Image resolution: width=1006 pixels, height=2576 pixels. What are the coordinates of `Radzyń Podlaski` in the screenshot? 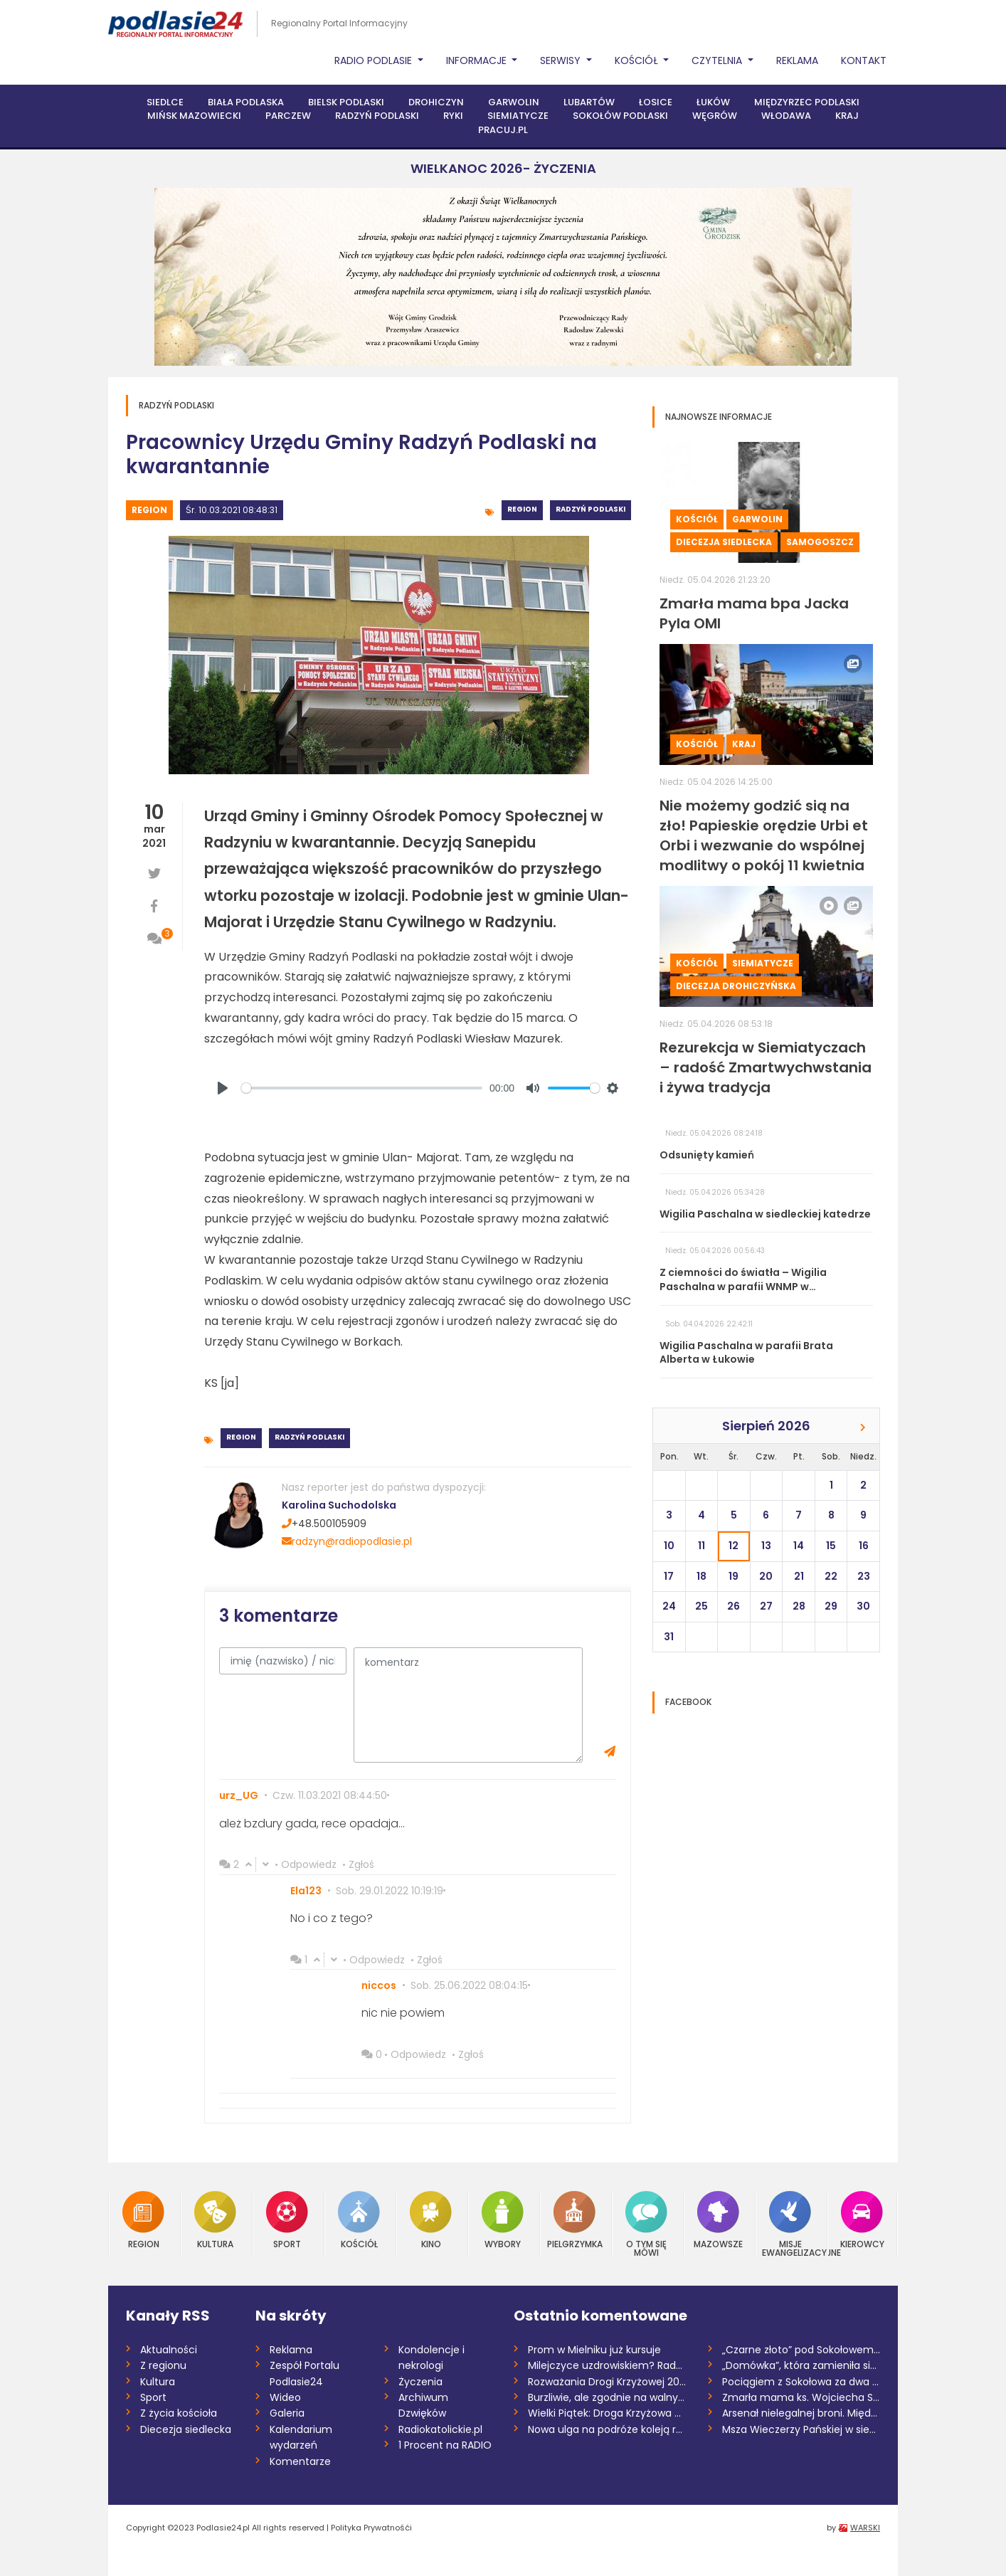 It's located at (377, 115).